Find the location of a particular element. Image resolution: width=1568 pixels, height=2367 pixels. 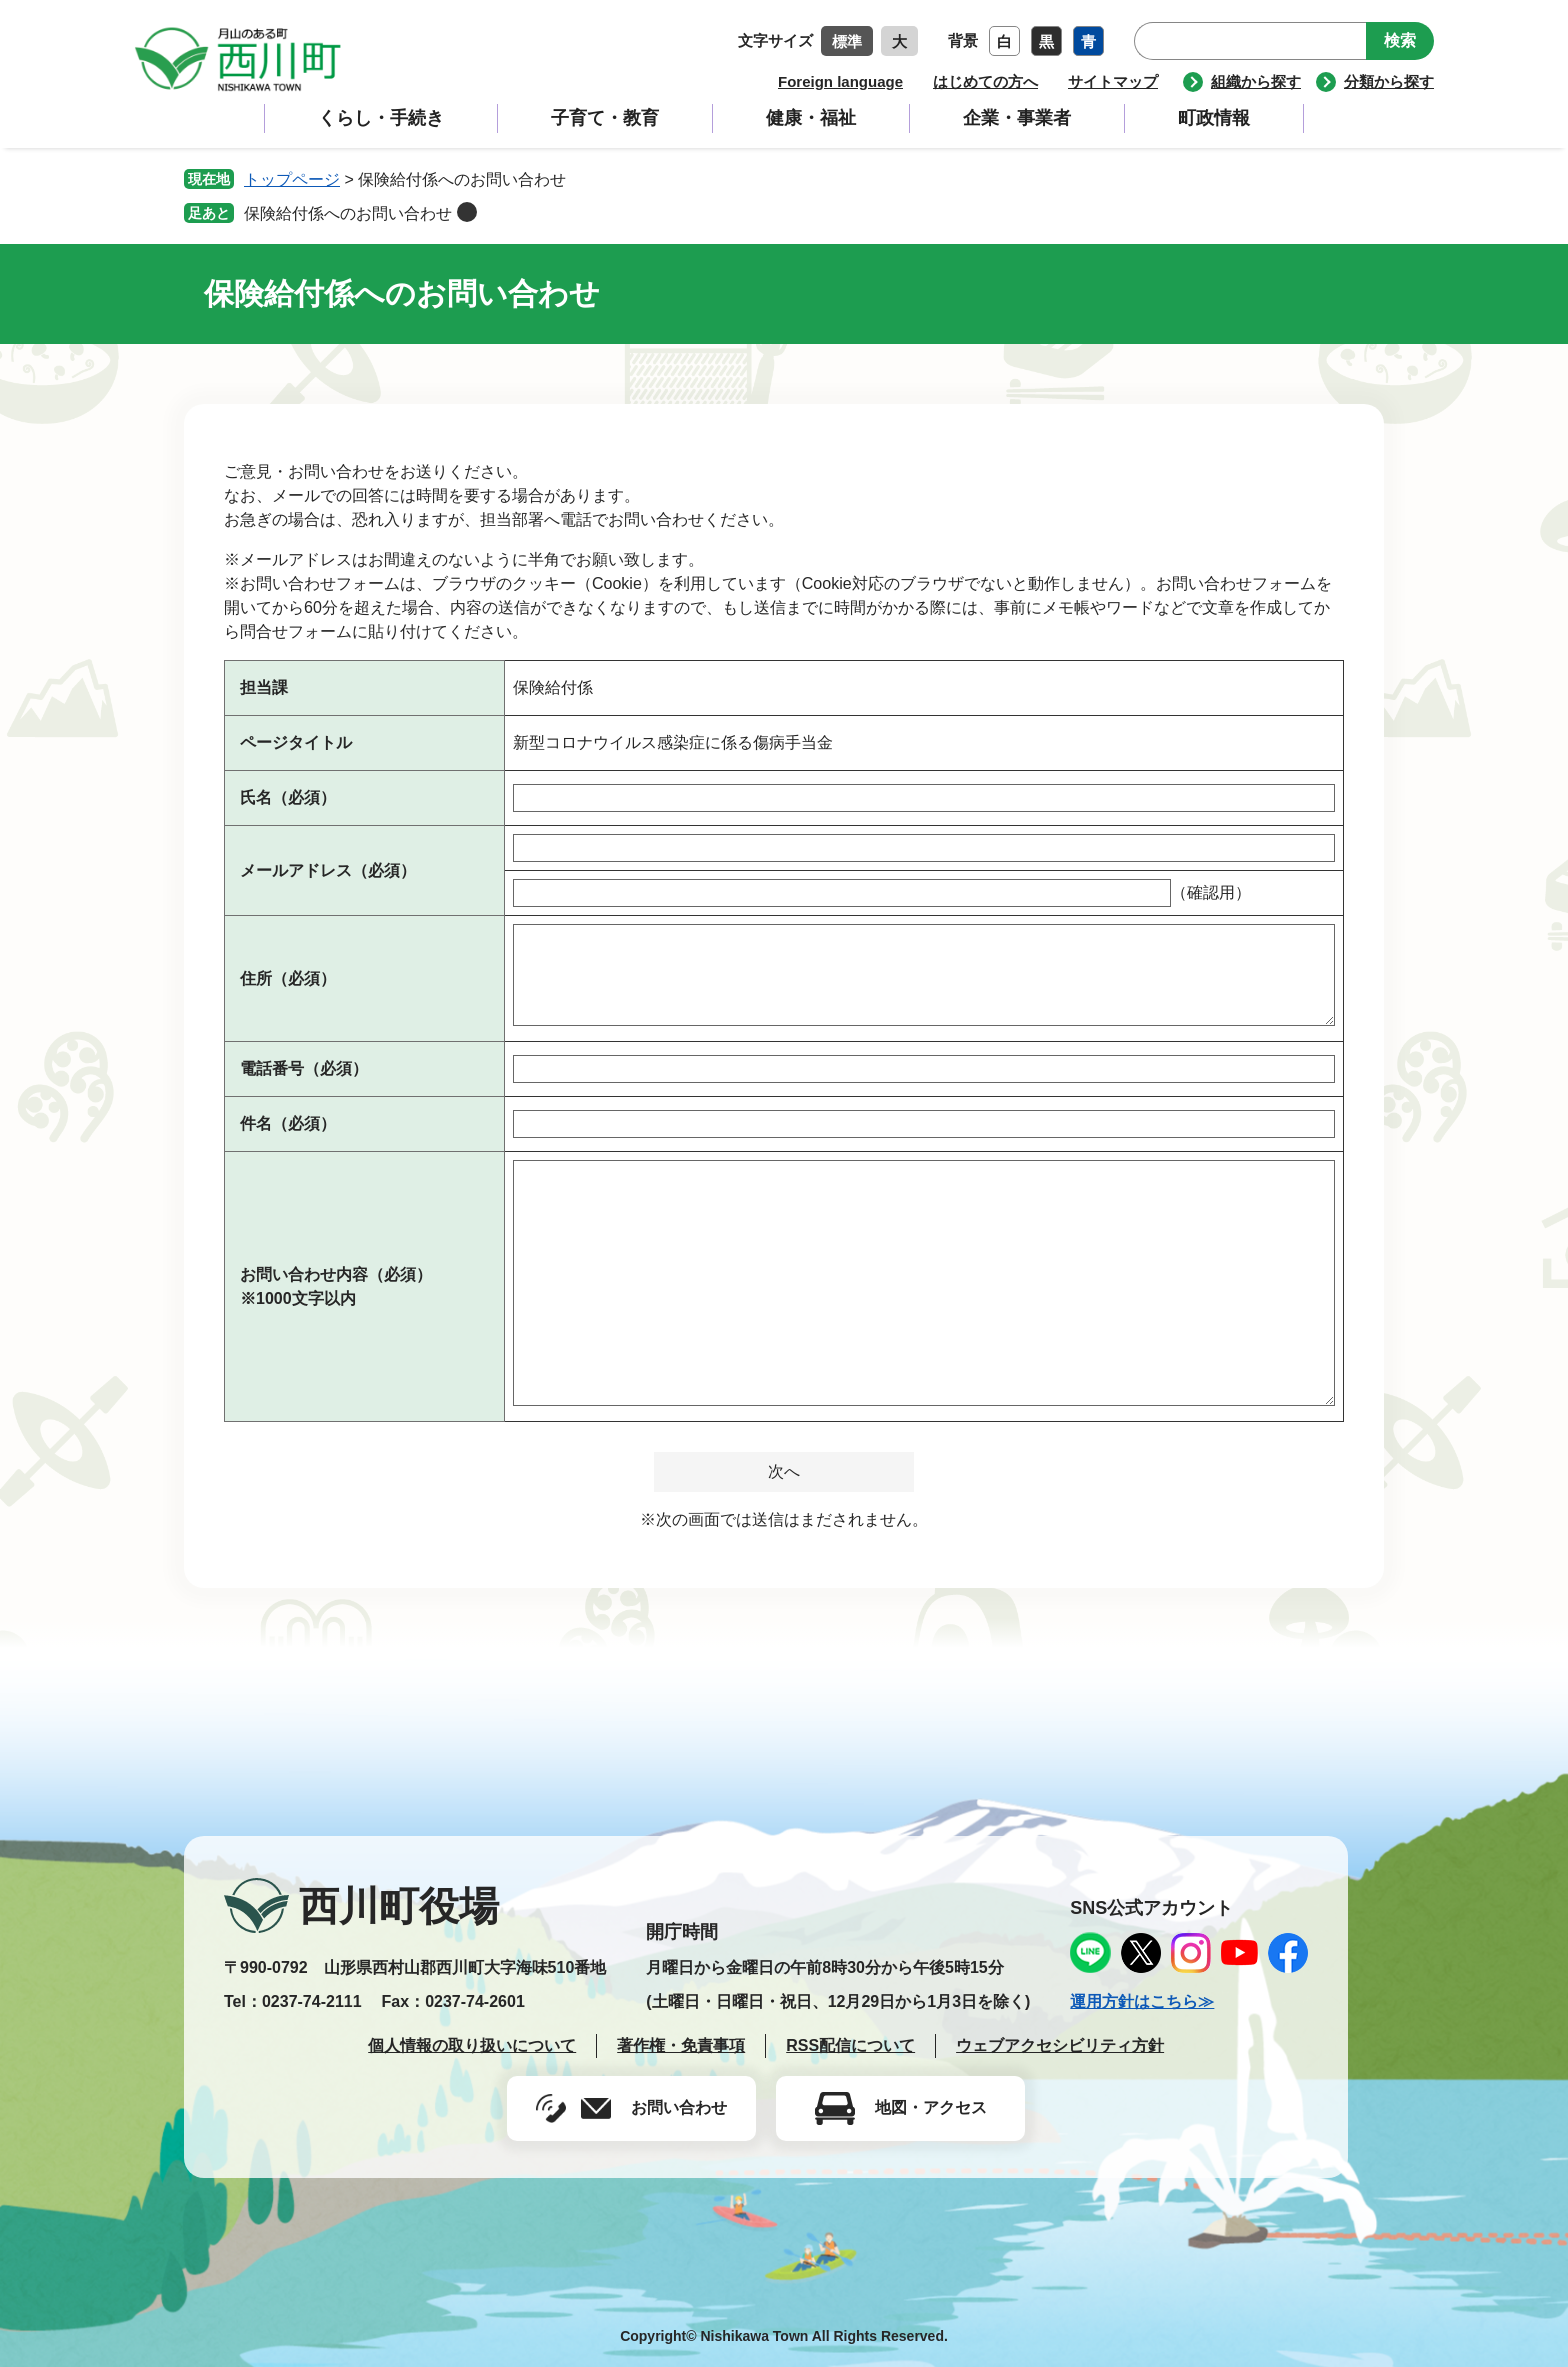

RSS配信について is located at coordinates (850, 2045).